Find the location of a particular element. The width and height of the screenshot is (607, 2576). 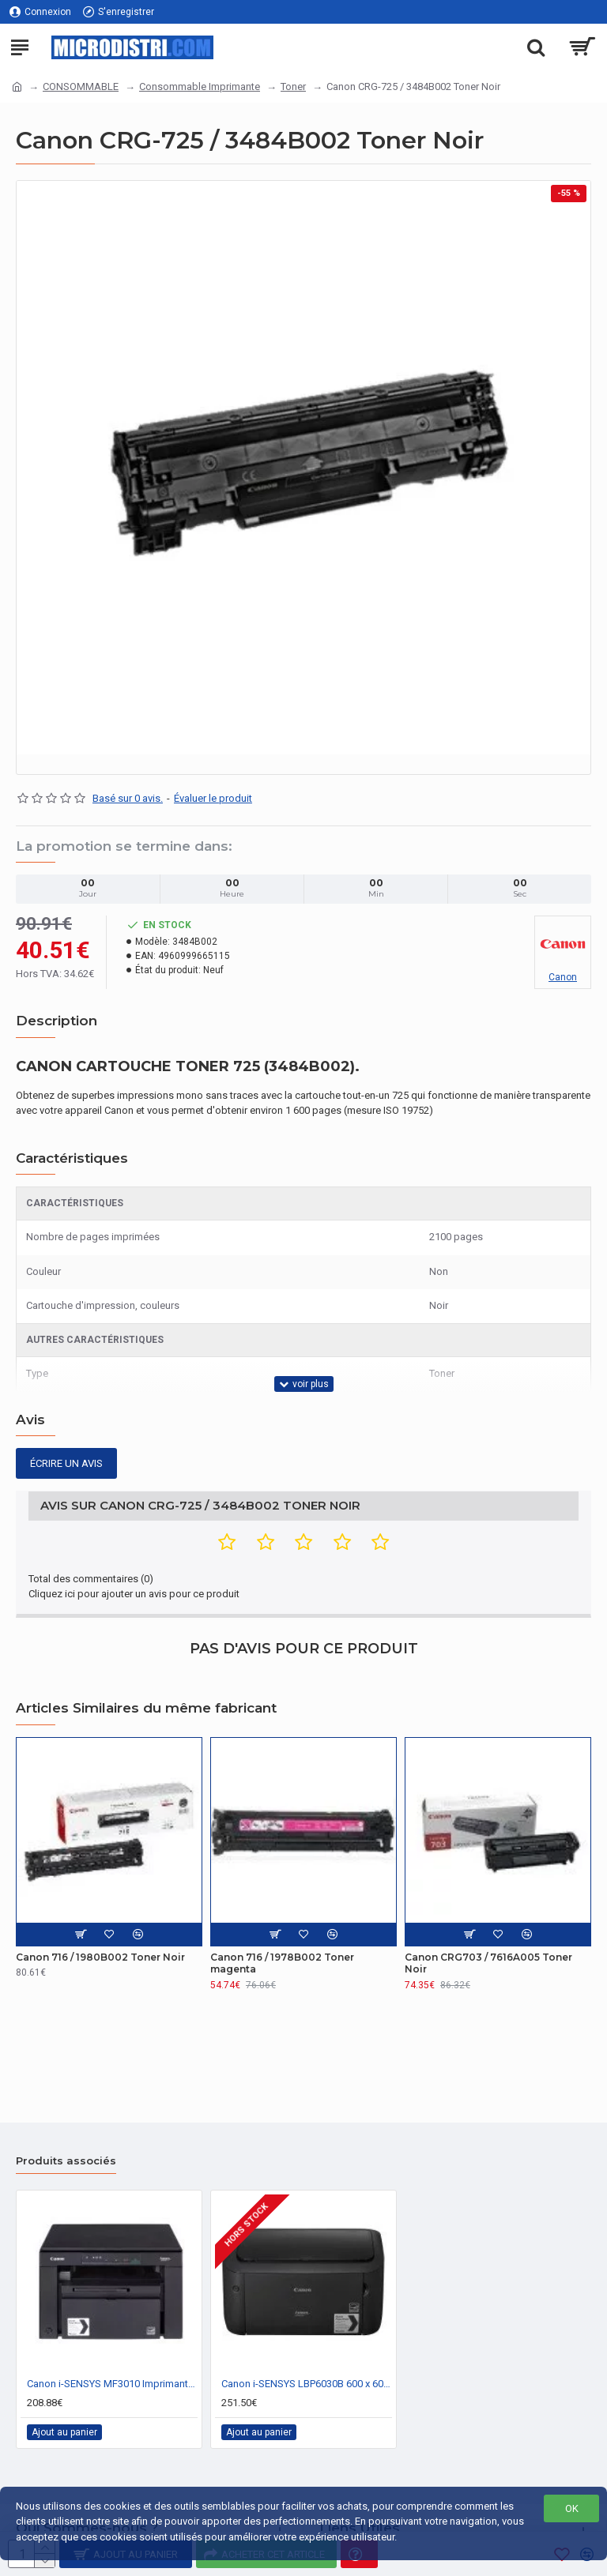

Toner is located at coordinates (293, 86).